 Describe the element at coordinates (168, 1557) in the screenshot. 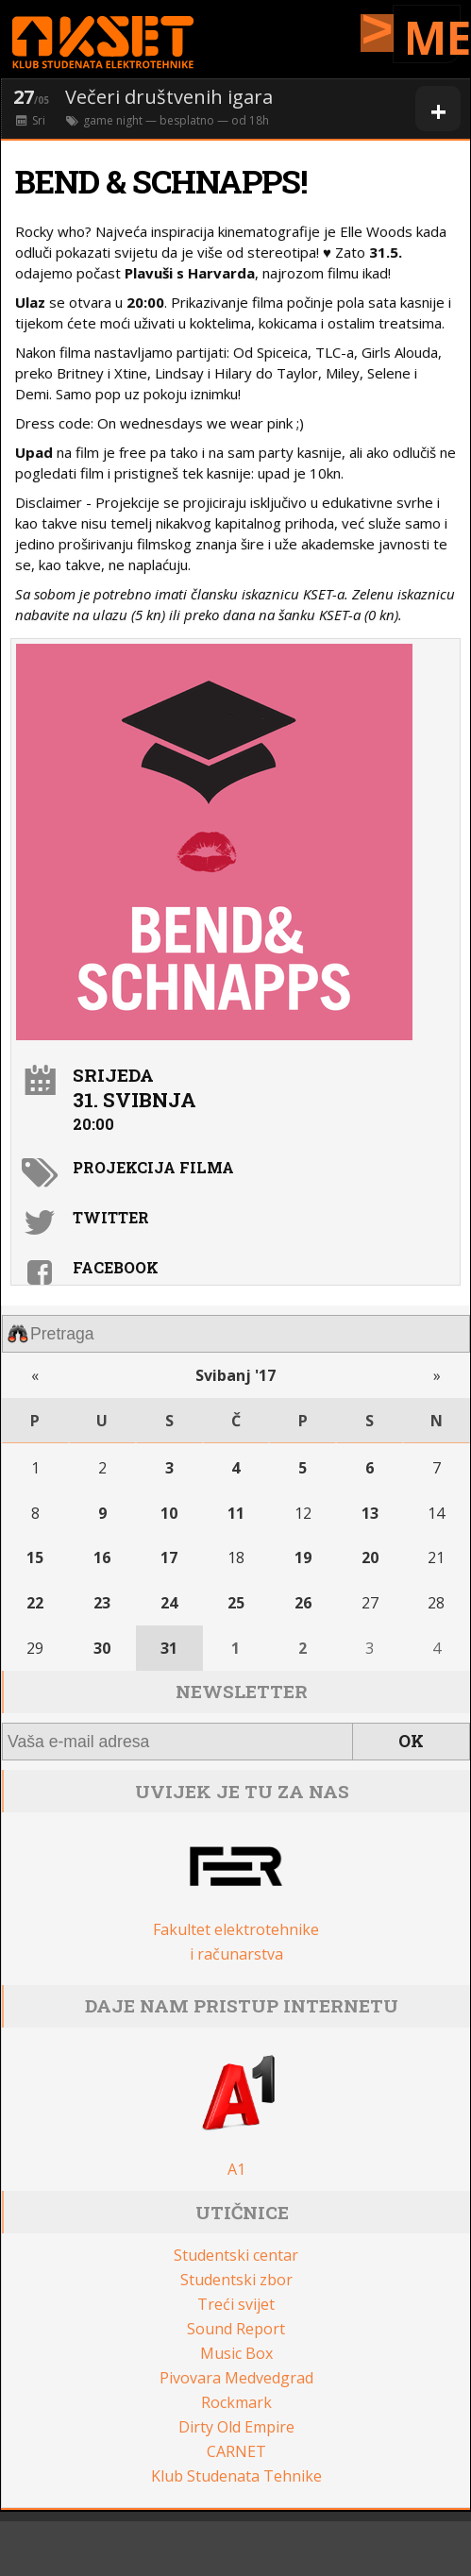

I see `17` at that location.